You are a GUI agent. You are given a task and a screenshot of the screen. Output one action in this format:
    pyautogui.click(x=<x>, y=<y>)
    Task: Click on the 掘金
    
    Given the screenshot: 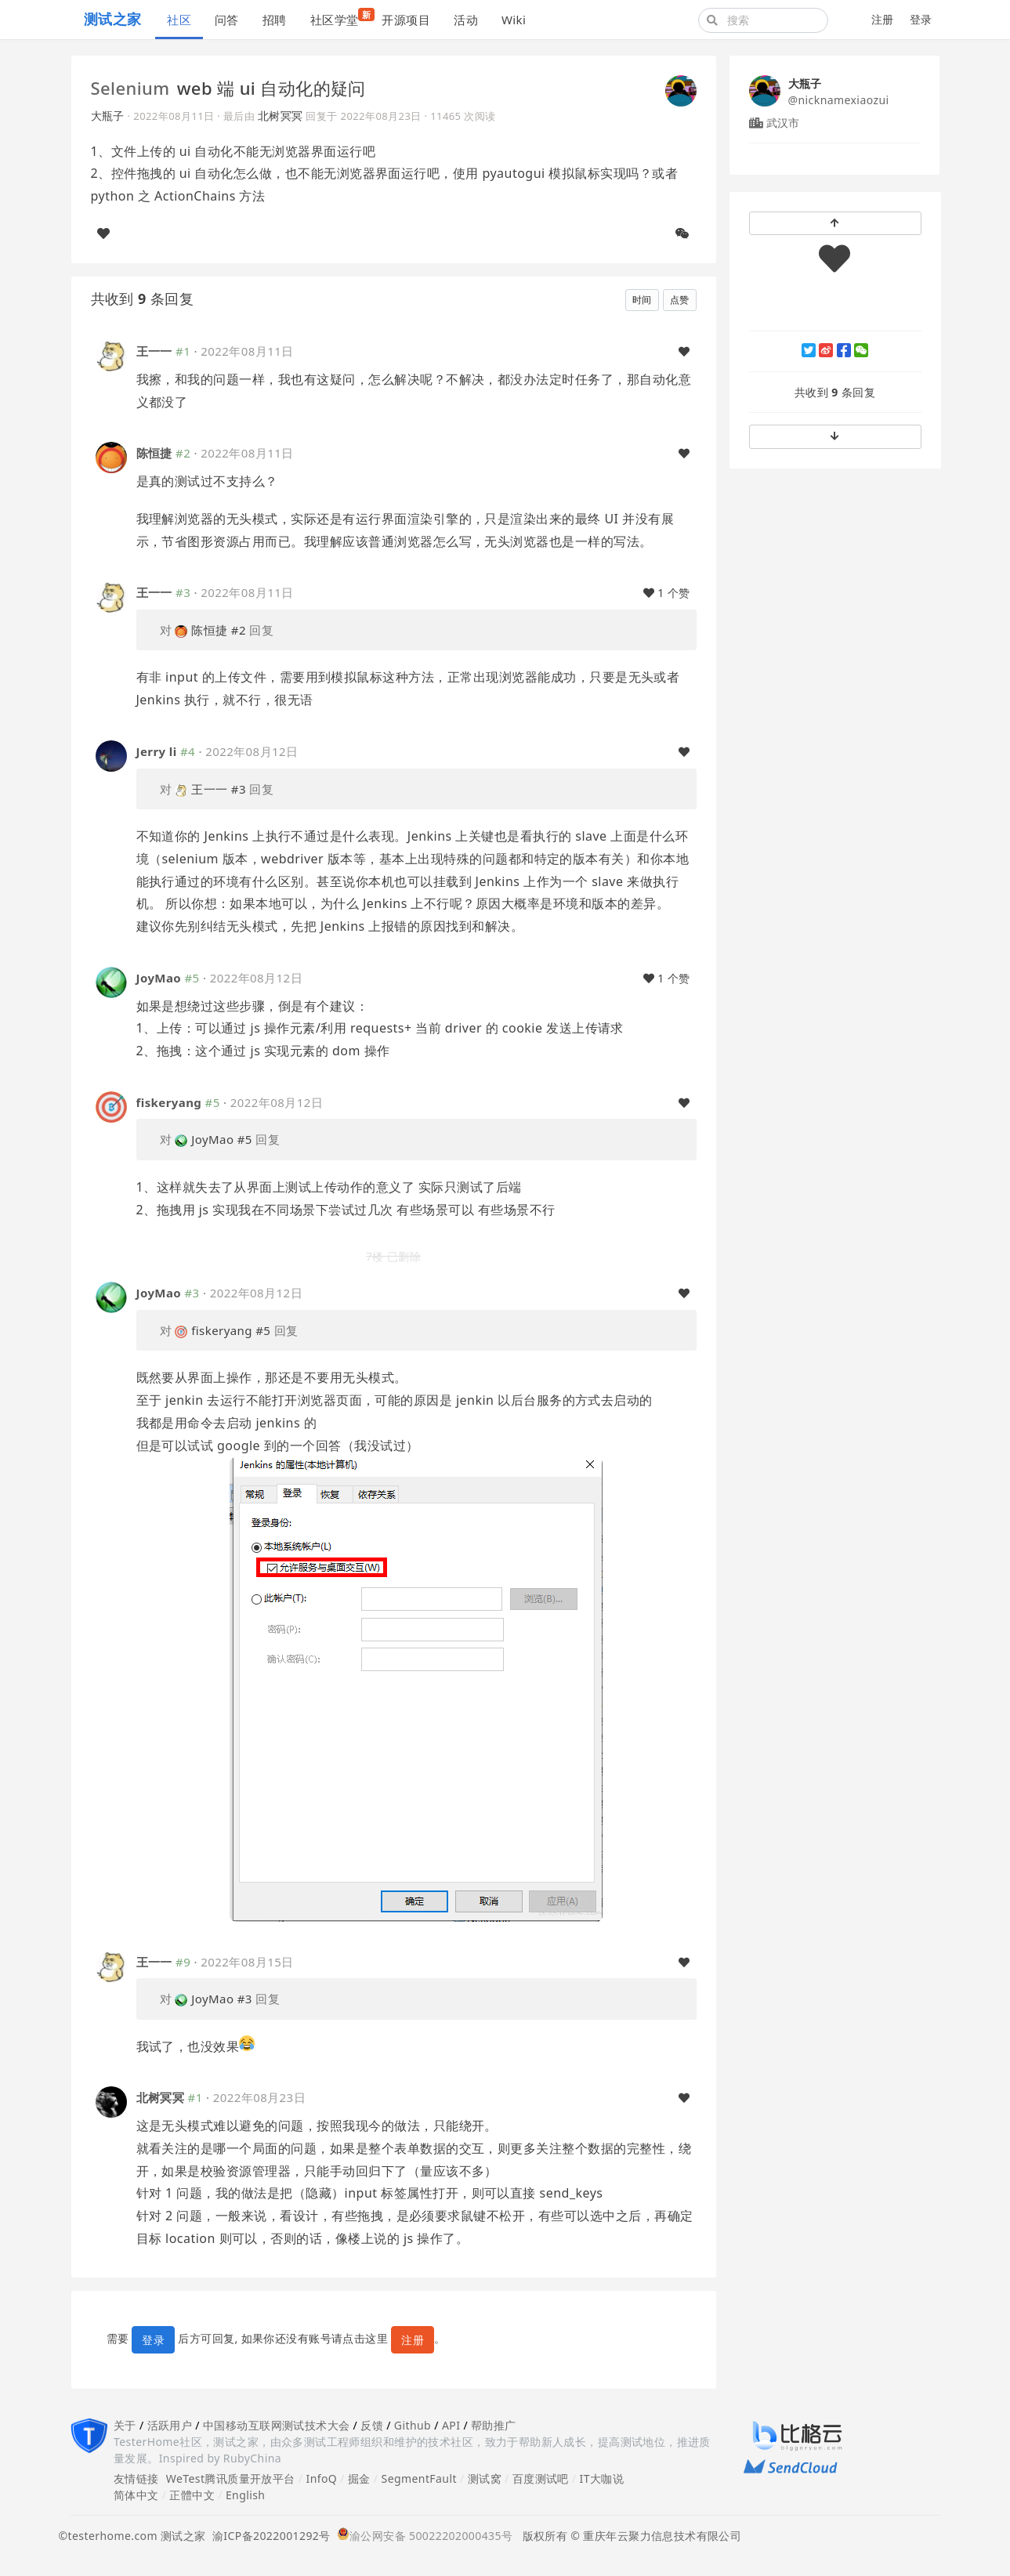 What is the action you would take?
    pyautogui.click(x=359, y=2478)
    